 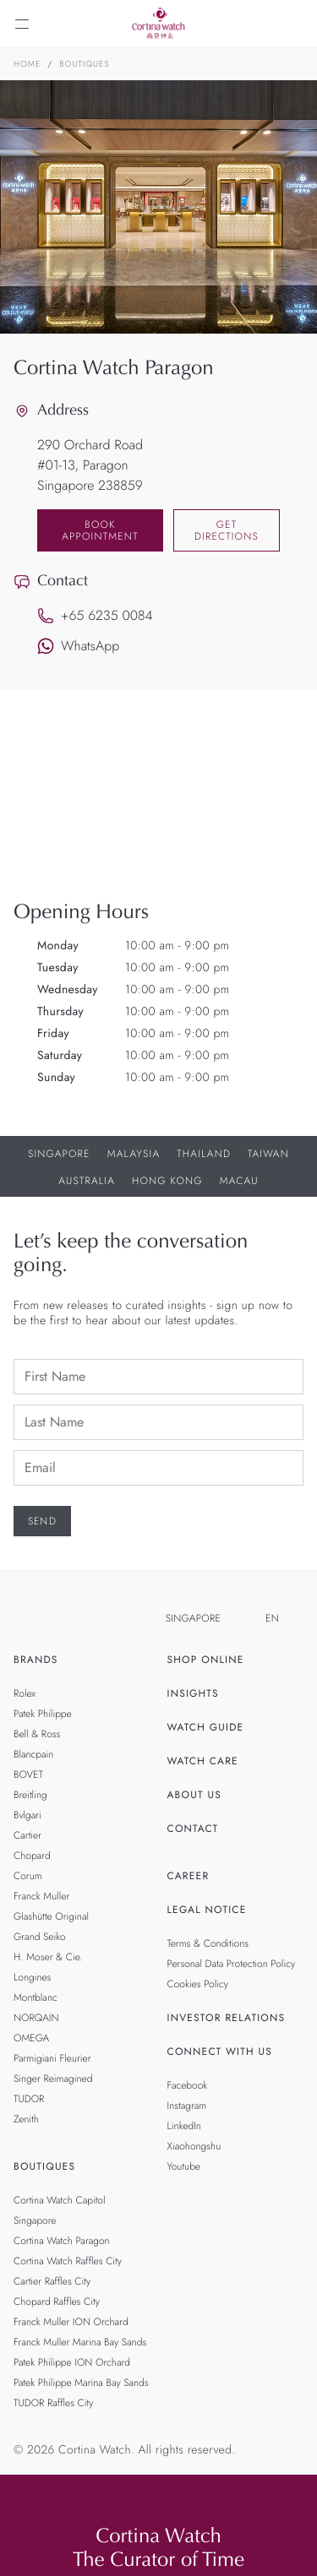 What do you see at coordinates (30, 1794) in the screenshot?
I see `Breitling` at bounding box center [30, 1794].